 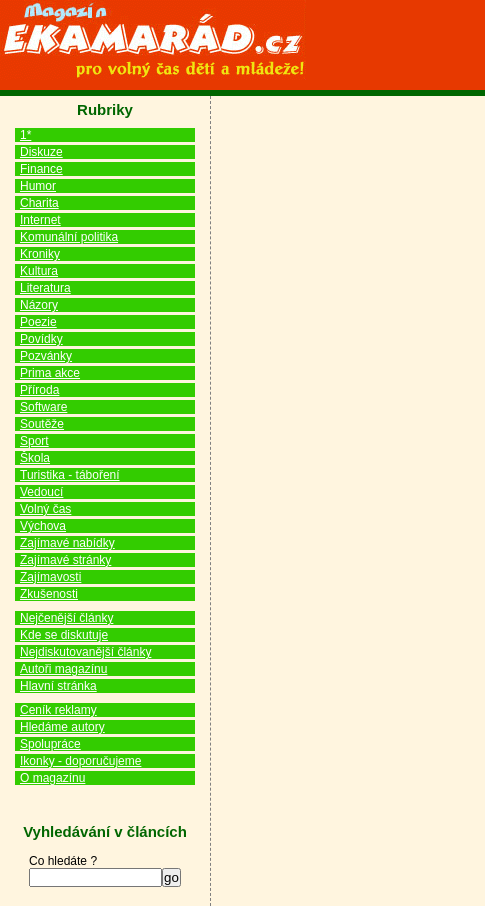 I want to click on Volný čas, so click(x=45, y=509).